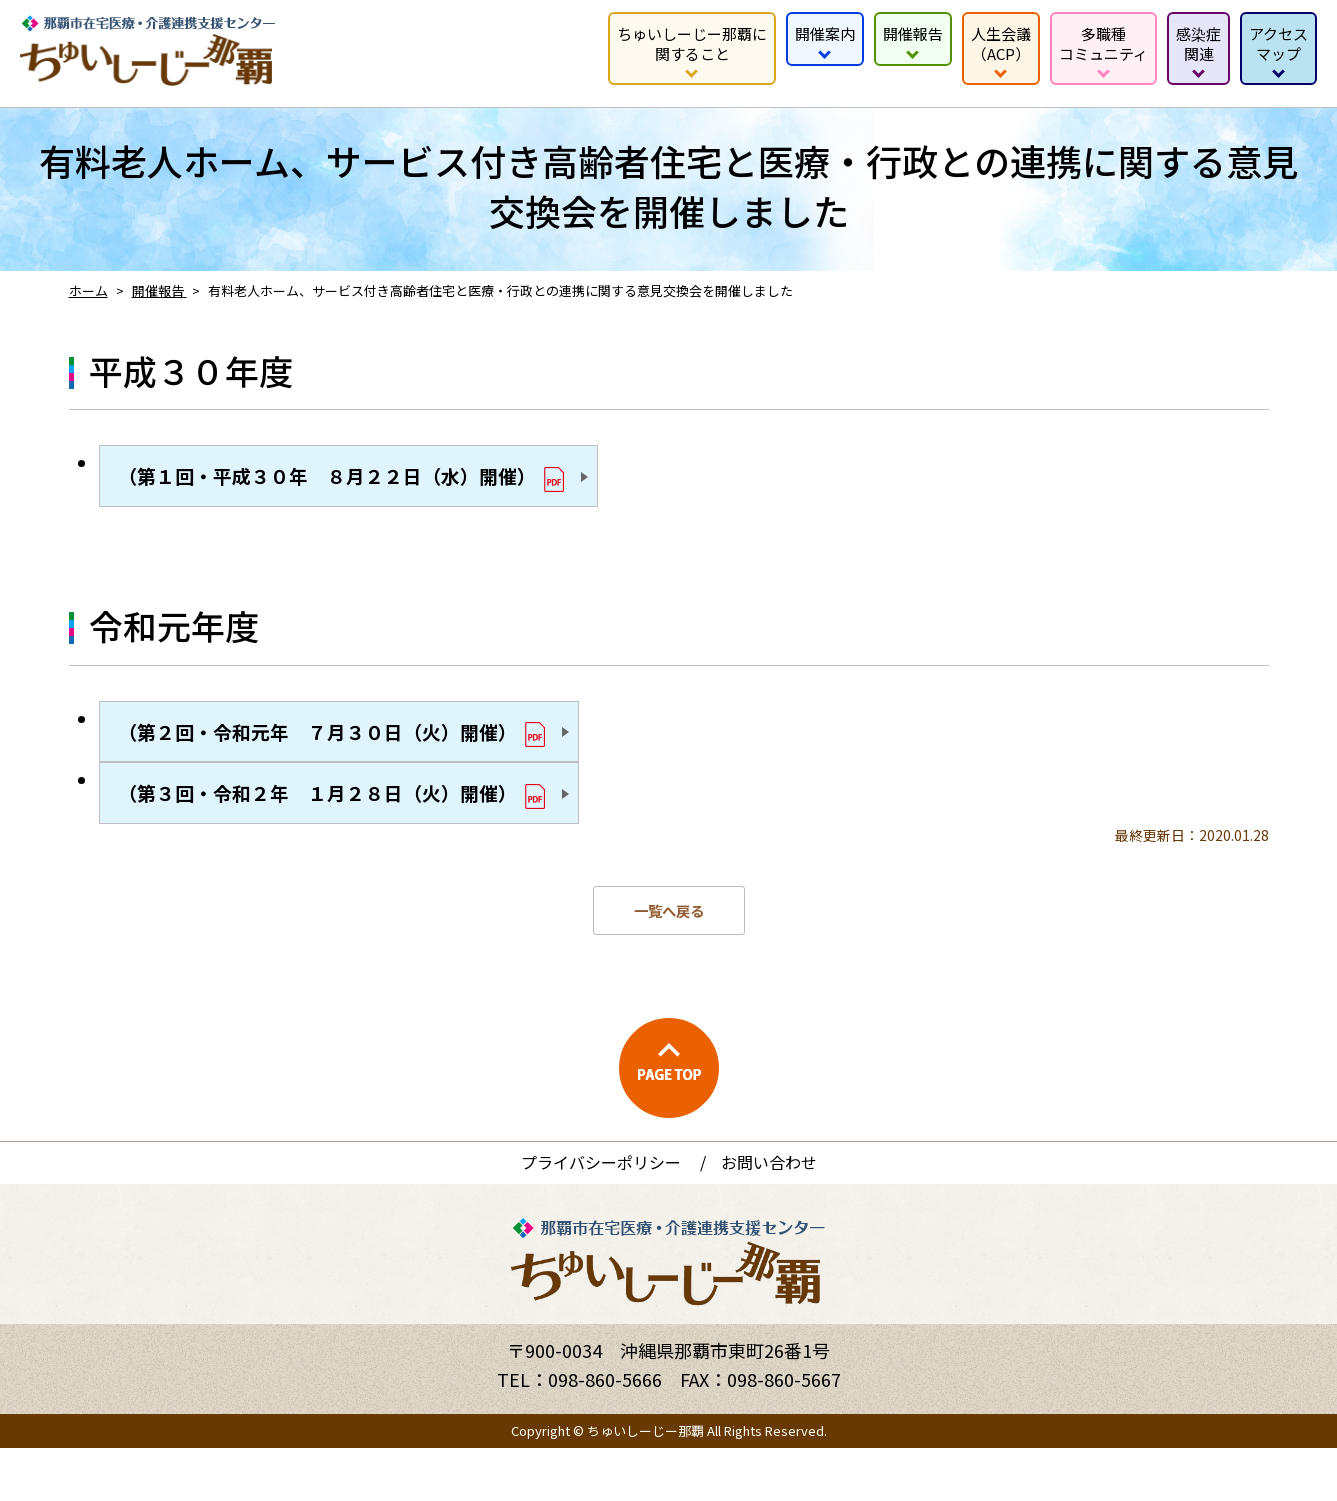  What do you see at coordinates (692, 43) in the screenshot?
I see `ちゅいしーじー那覇に` at bounding box center [692, 43].